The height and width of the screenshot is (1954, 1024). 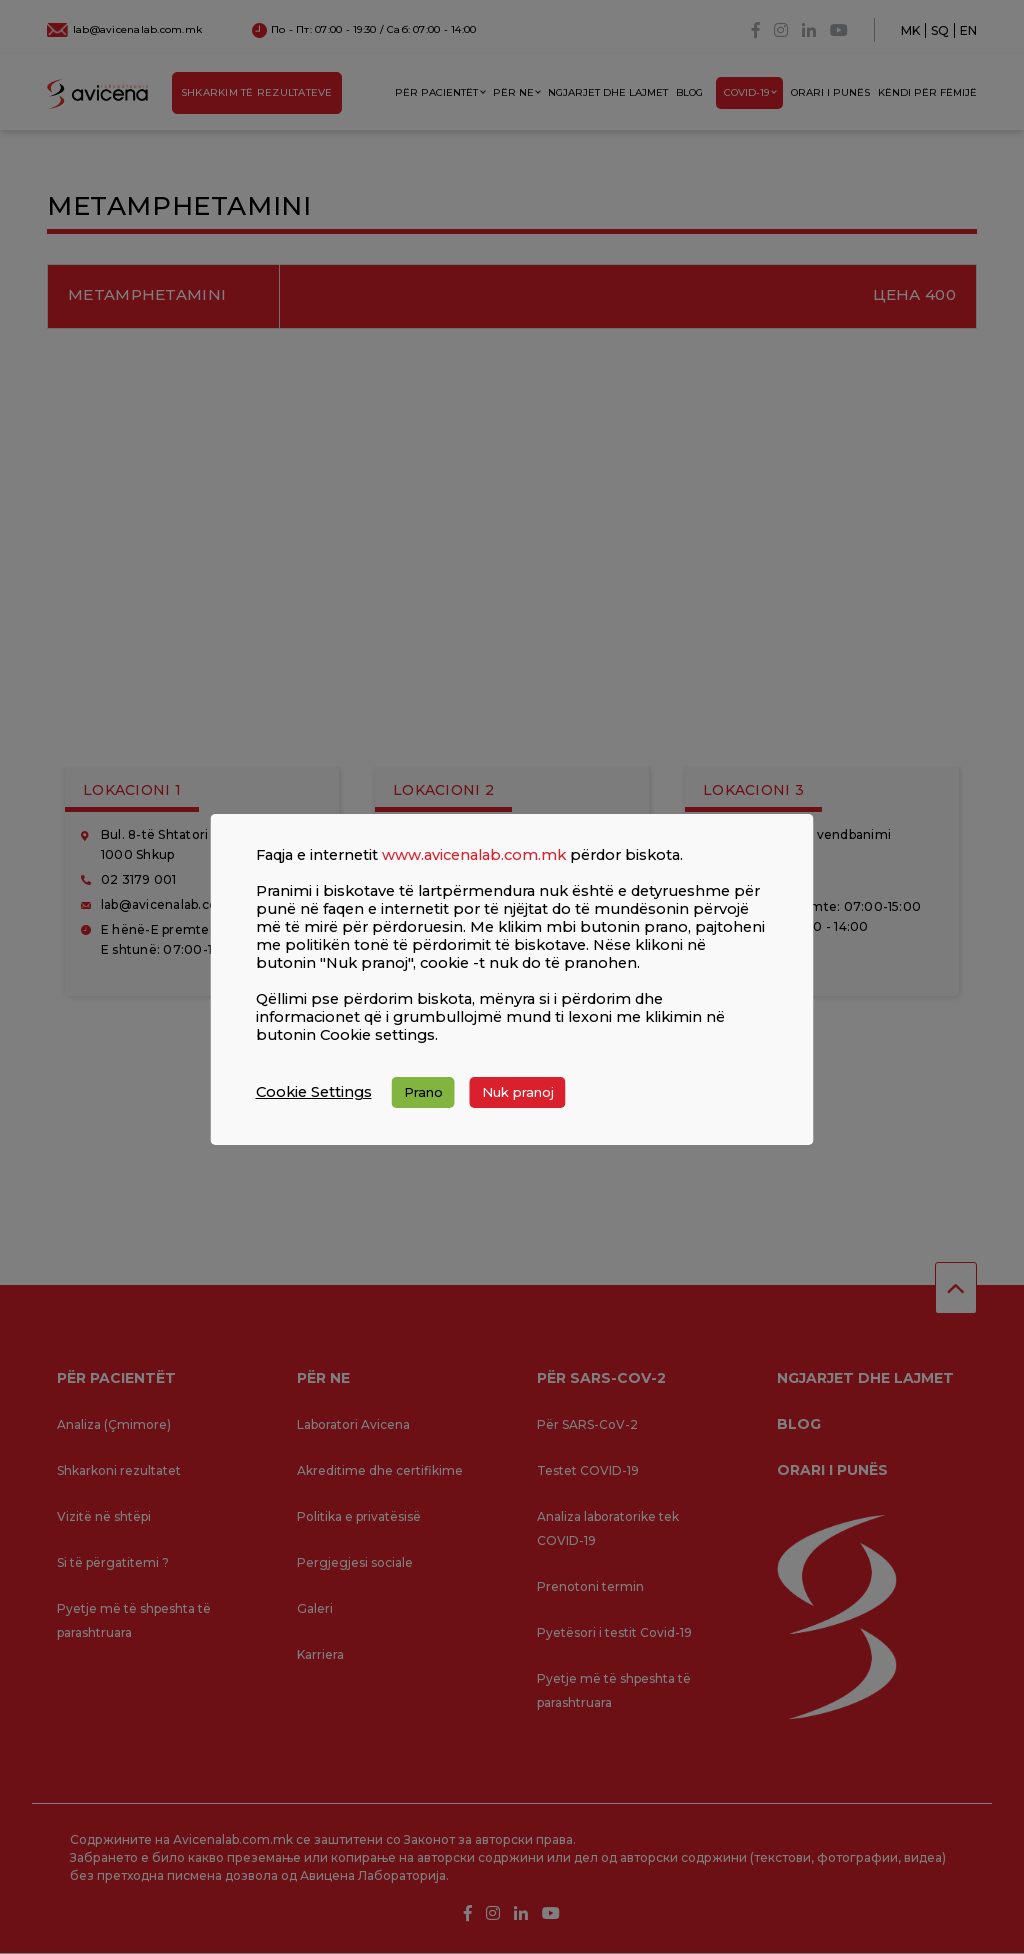 What do you see at coordinates (314, 1092) in the screenshot?
I see `Cookie Settings [button]` at bounding box center [314, 1092].